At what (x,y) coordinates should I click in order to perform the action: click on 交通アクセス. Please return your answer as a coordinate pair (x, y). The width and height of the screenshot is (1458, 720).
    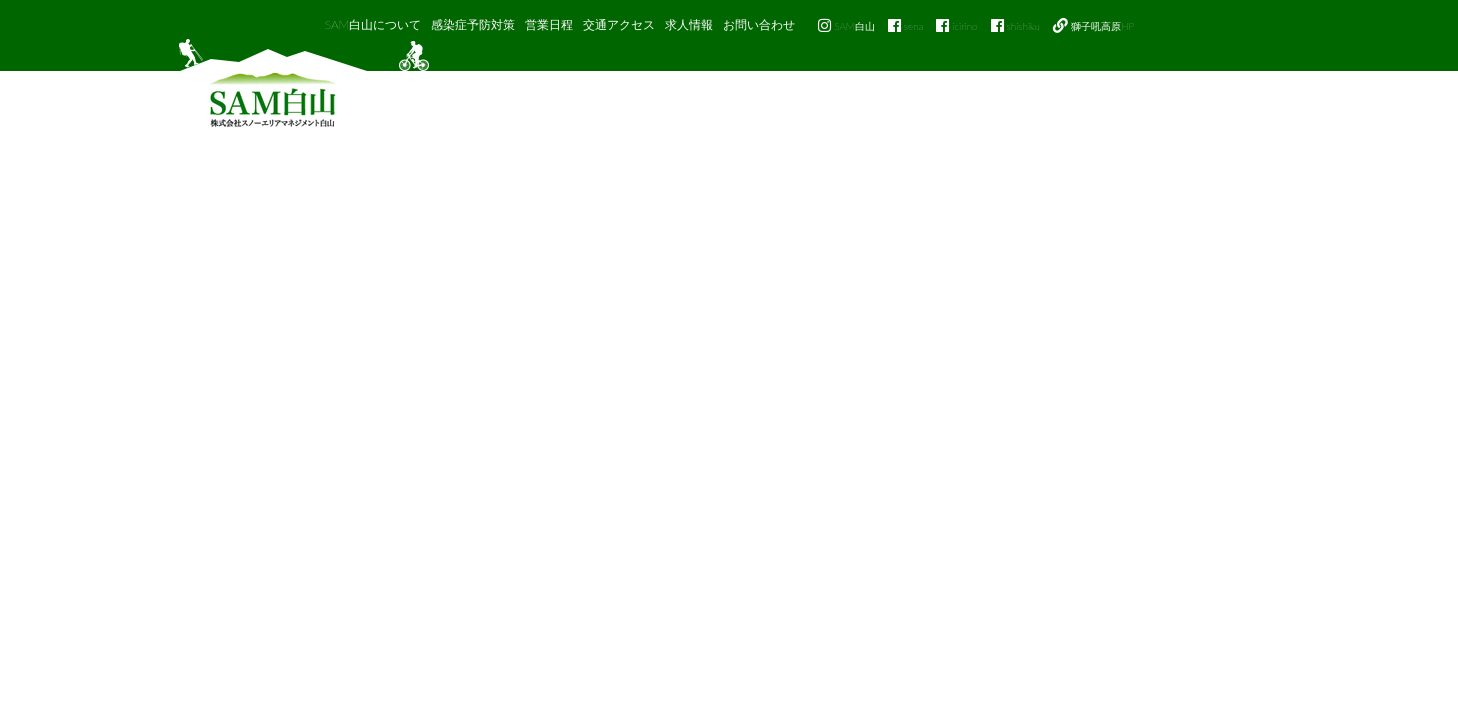
    Looking at the image, I should click on (619, 24).